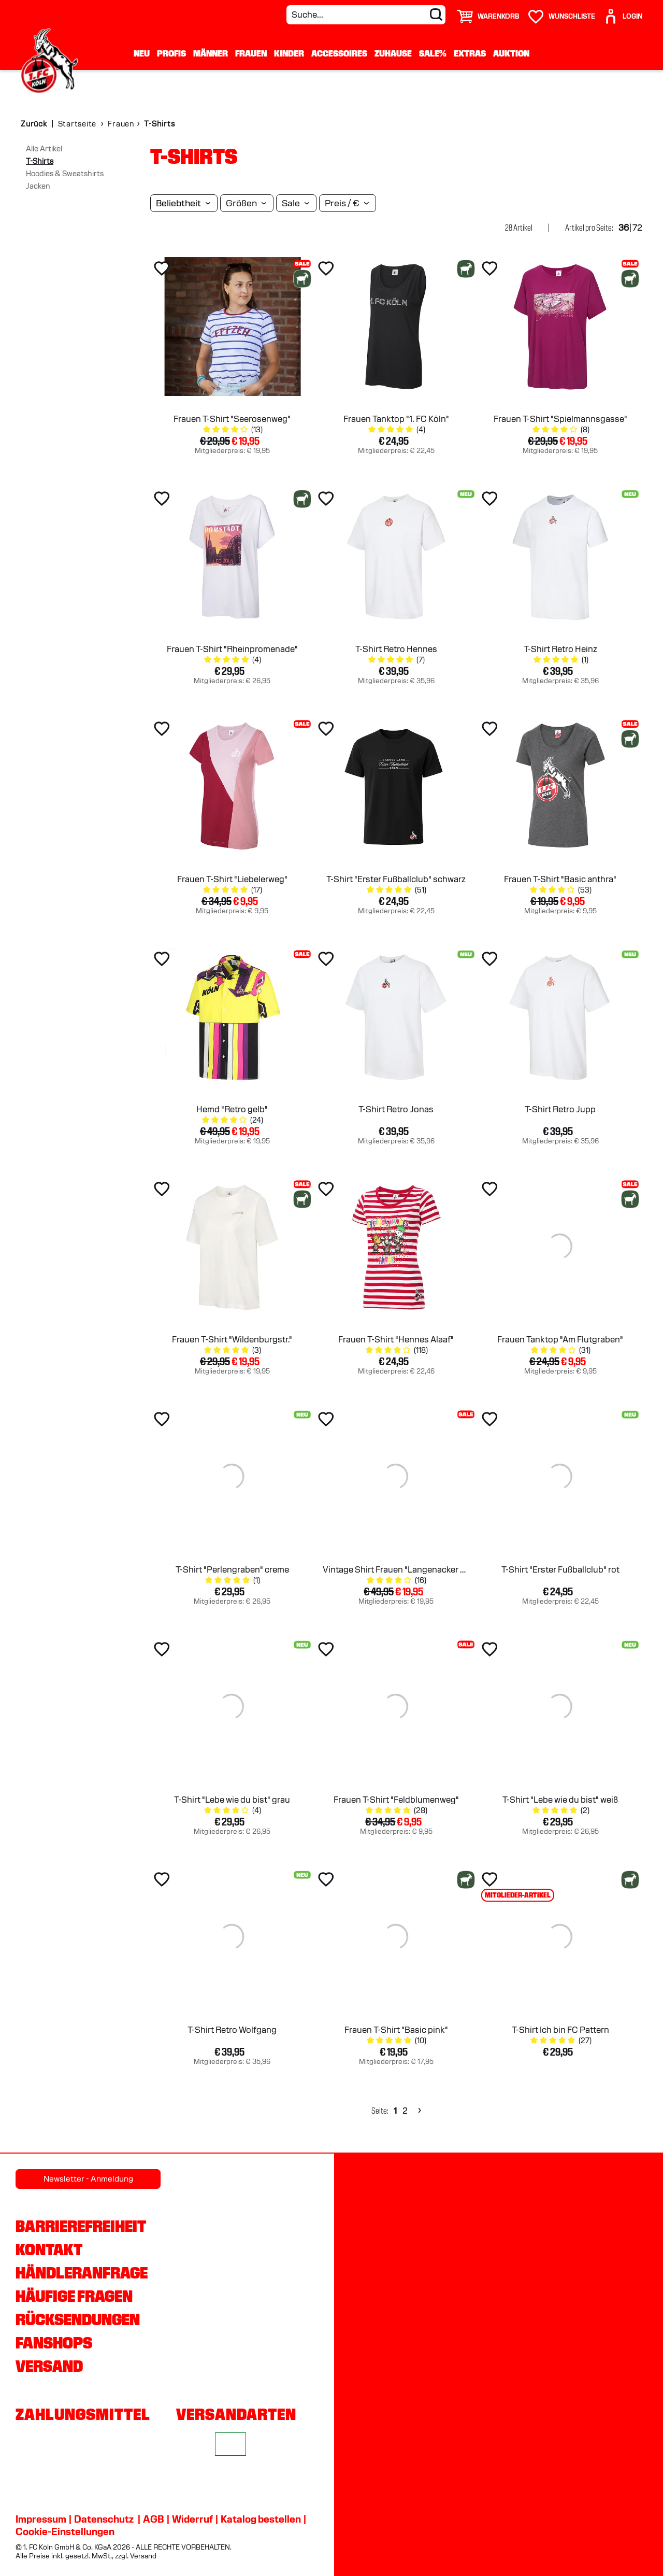  I want to click on Rücksendungen, so click(78, 2319).